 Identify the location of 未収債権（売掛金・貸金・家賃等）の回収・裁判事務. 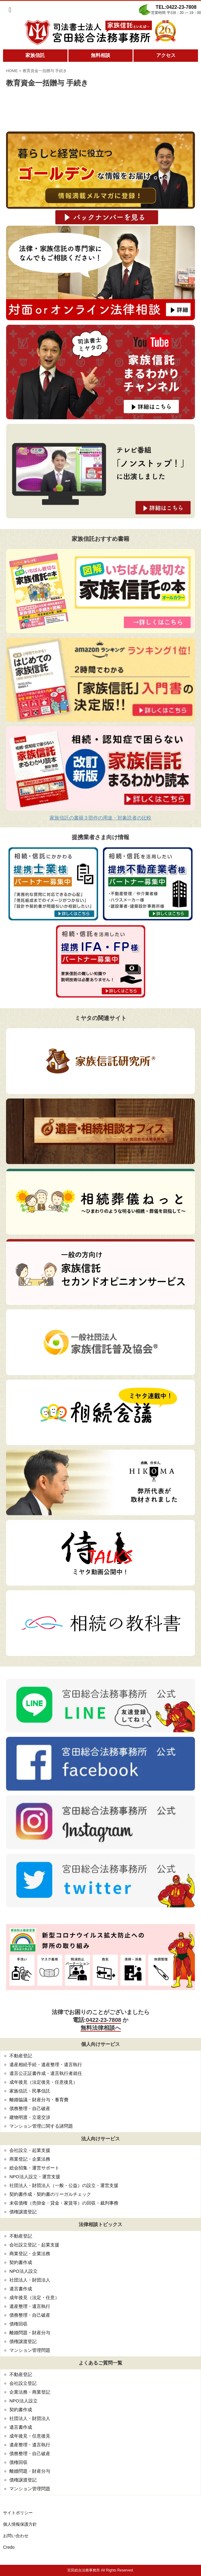
(63, 2202).